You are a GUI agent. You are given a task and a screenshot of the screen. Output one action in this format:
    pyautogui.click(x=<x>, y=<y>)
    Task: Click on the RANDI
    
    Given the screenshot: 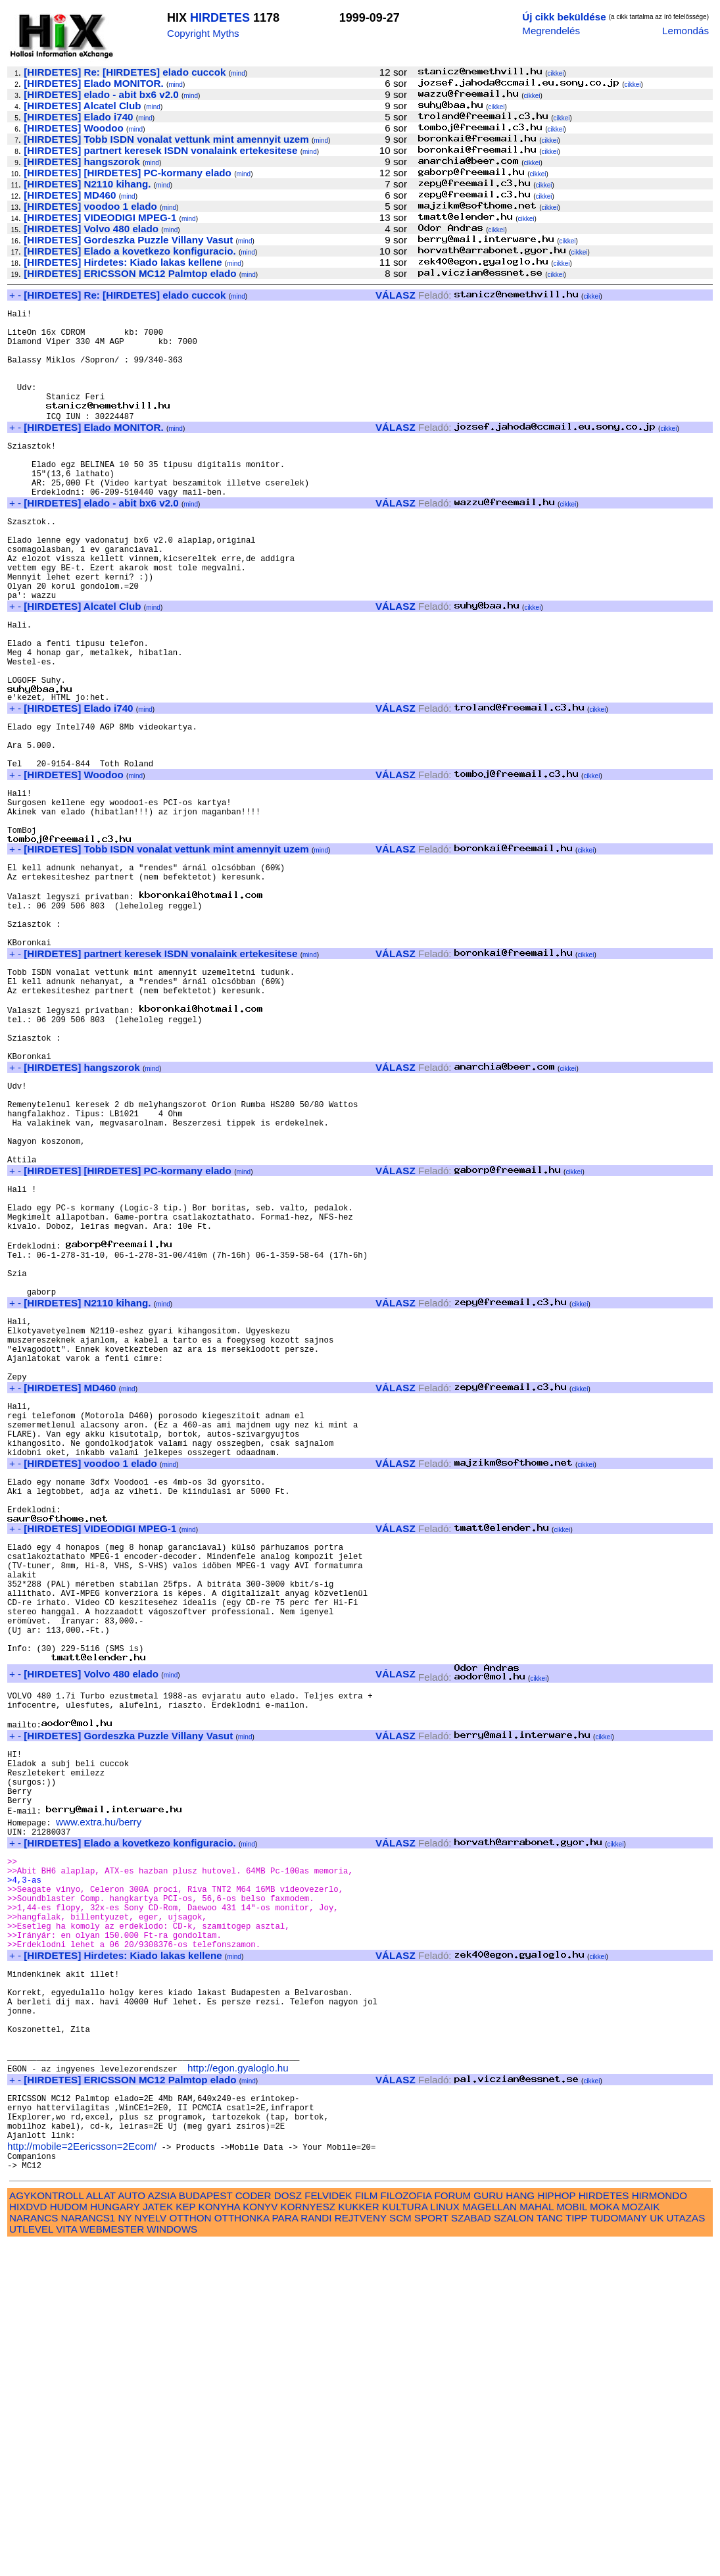 What is the action you would take?
    pyautogui.click(x=315, y=2550)
    